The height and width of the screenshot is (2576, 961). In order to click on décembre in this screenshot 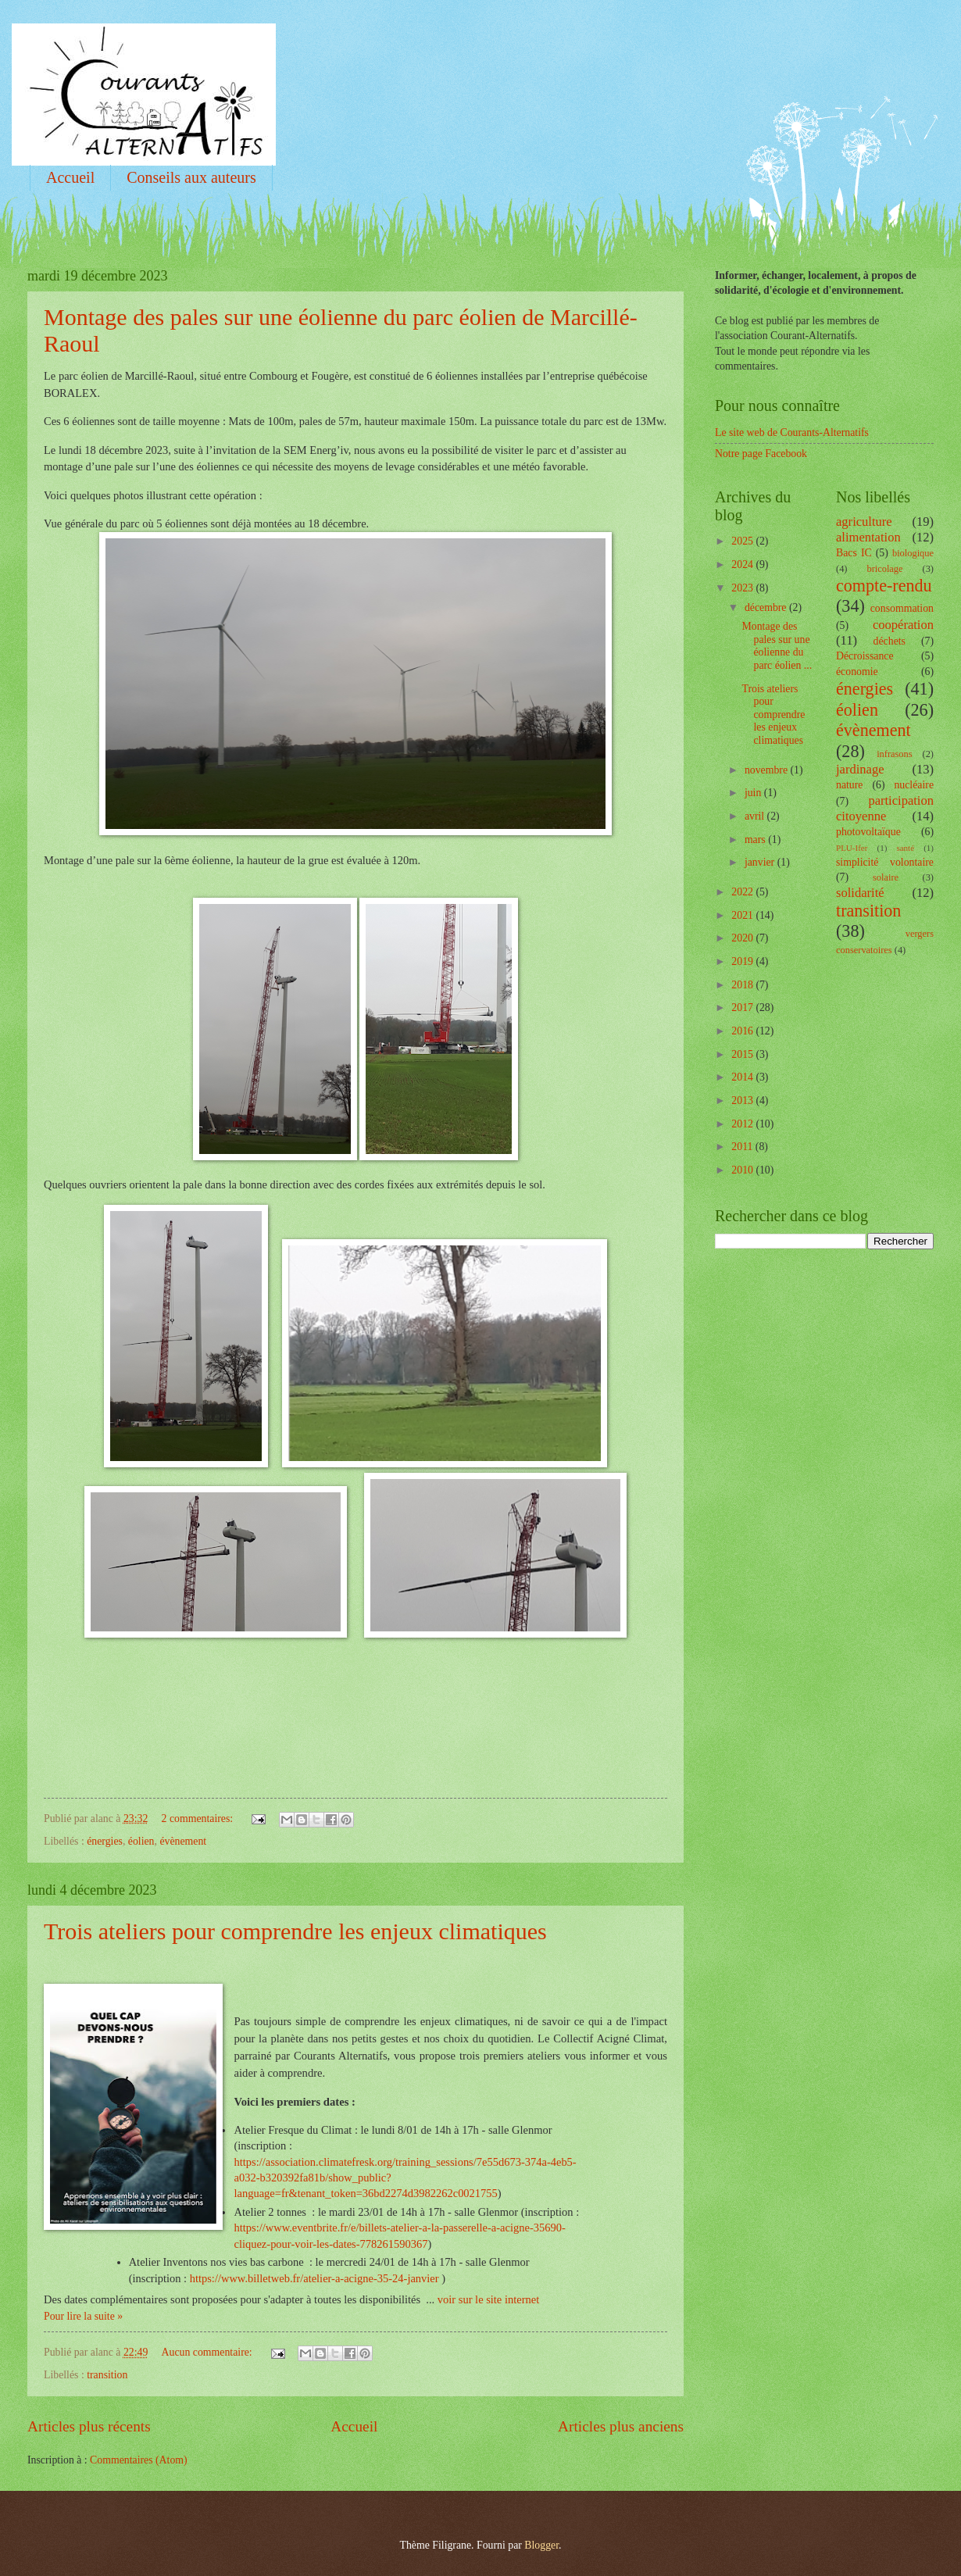, I will do `click(767, 607)`.